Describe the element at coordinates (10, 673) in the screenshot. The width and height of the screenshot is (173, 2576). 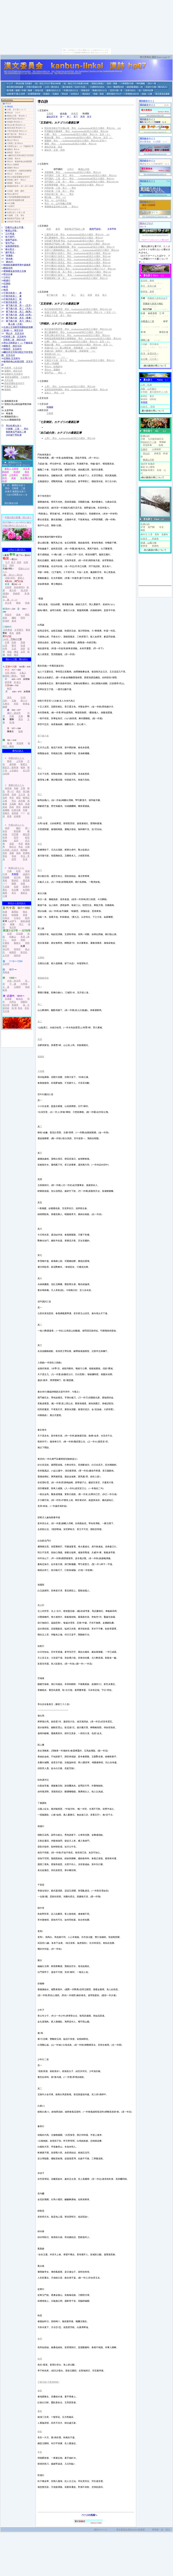
I see `元帝 (東晋)` at that location.